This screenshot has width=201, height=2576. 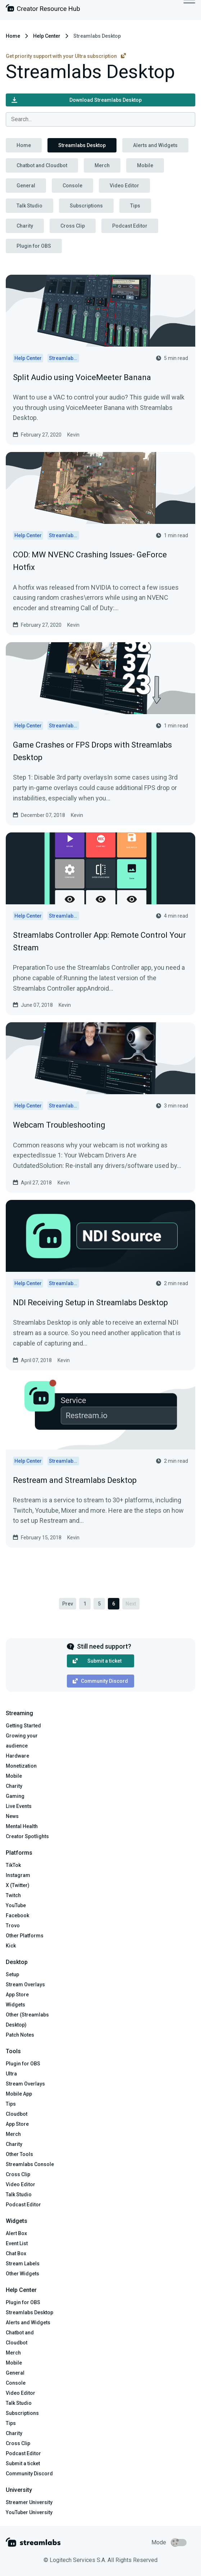 What do you see at coordinates (86, 206) in the screenshot?
I see `Subscriptions` at bounding box center [86, 206].